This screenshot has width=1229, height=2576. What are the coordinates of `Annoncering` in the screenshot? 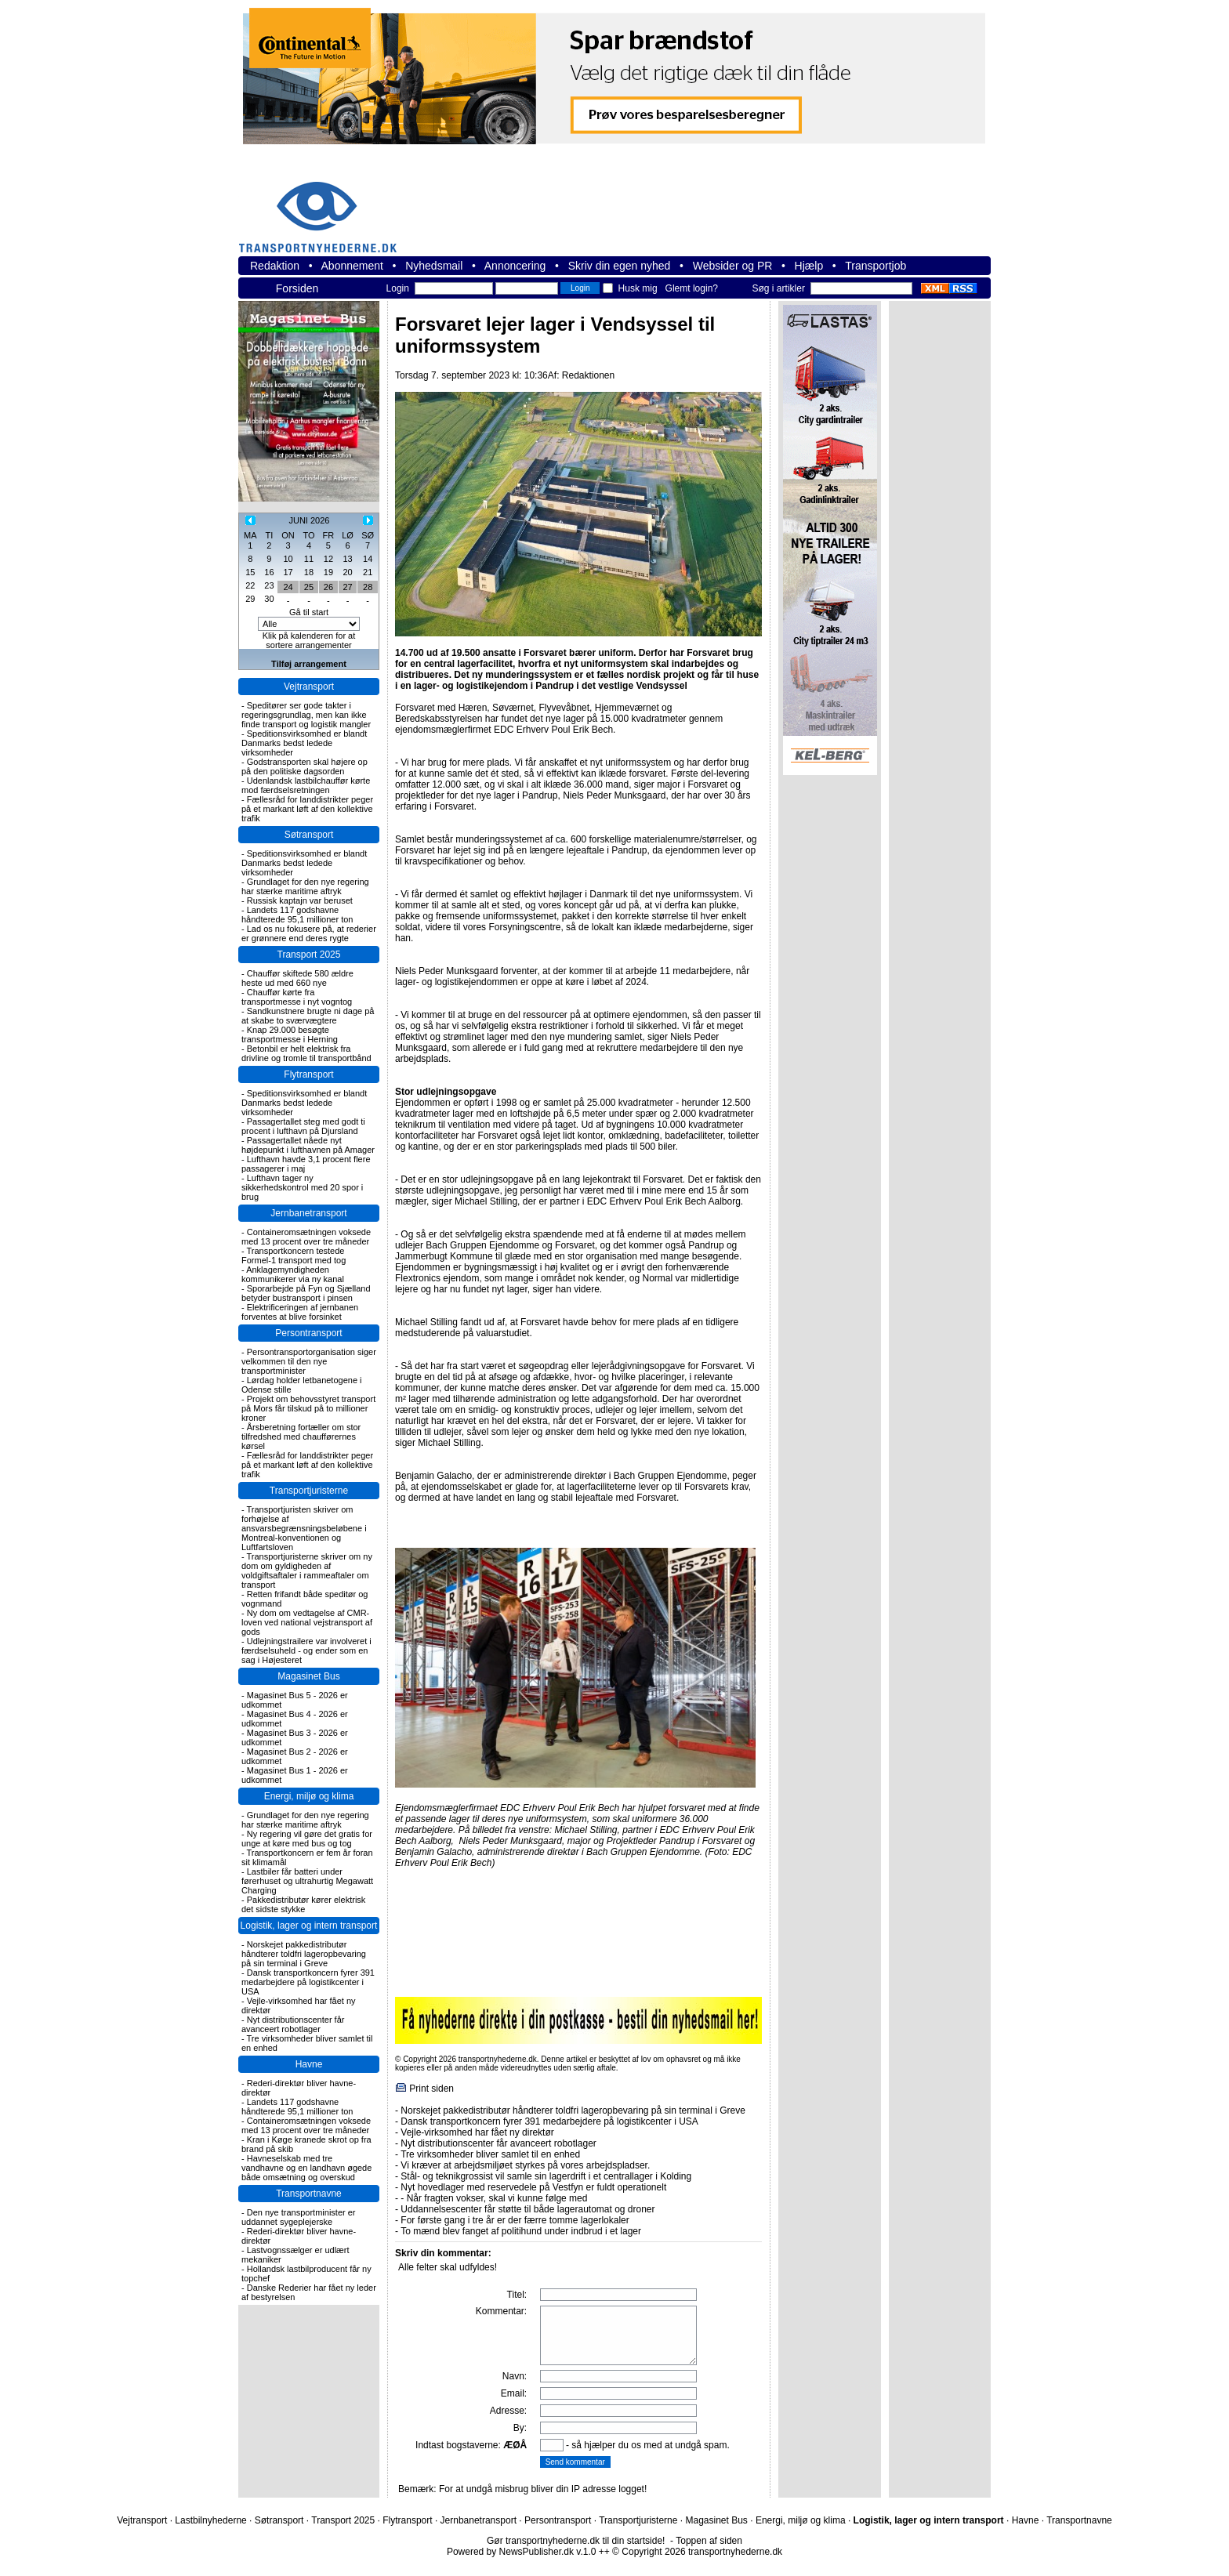 It's located at (515, 265).